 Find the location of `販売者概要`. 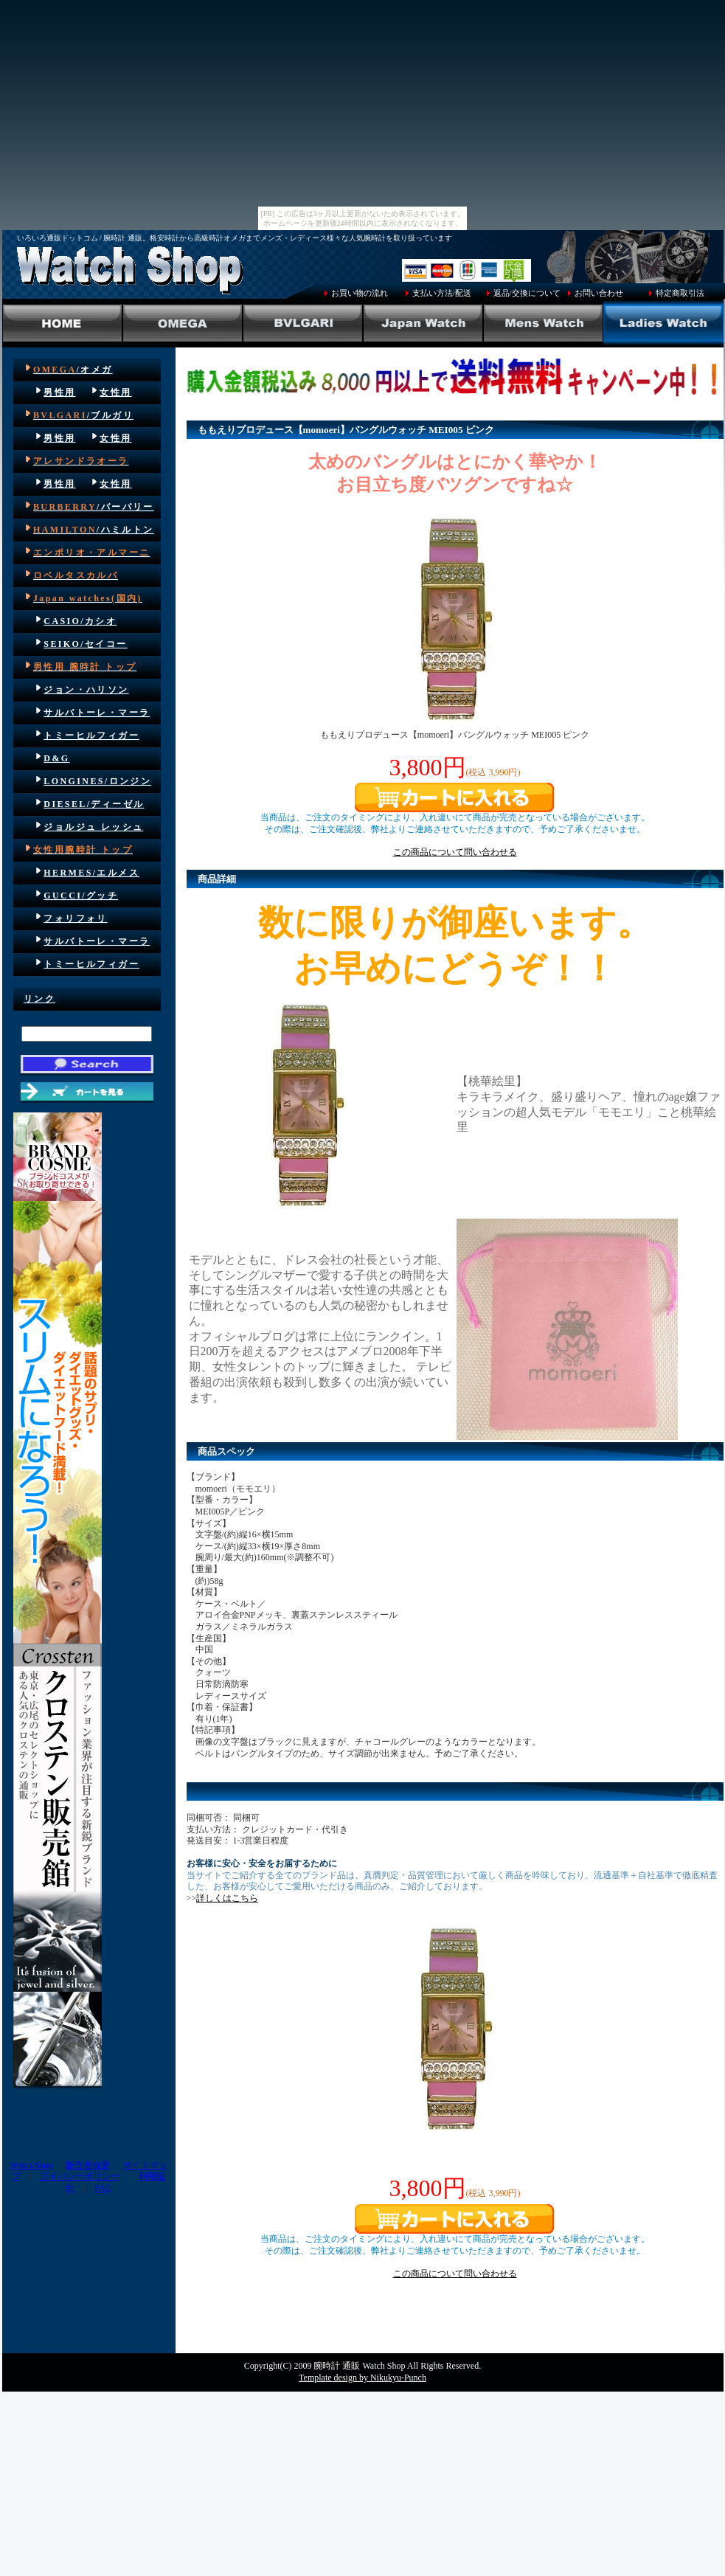

販売者概要 is located at coordinates (88, 2165).